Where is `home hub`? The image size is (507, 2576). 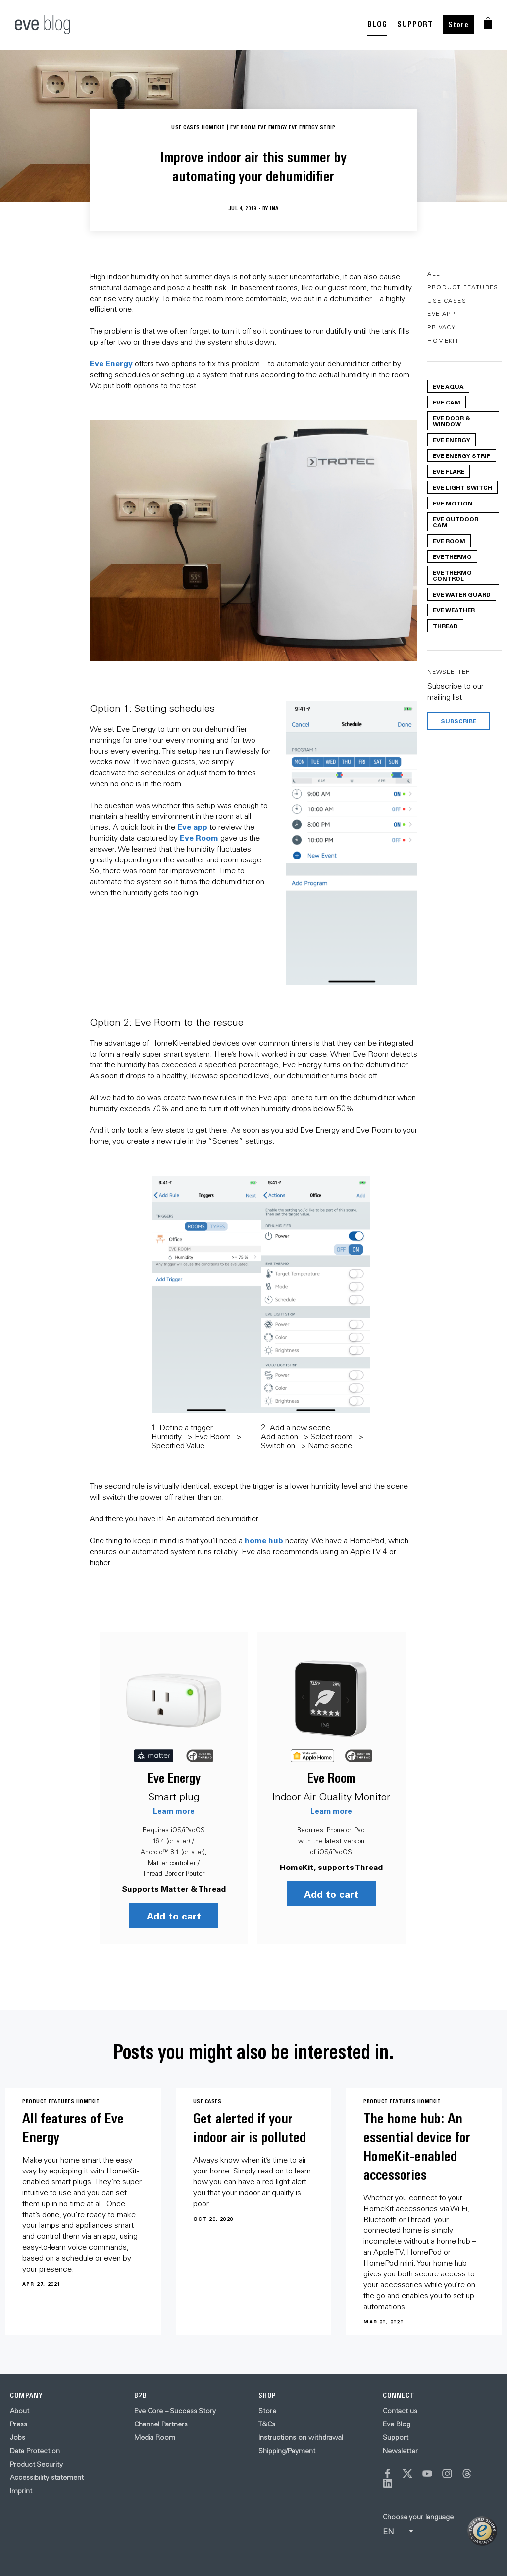
home hub is located at coordinates (264, 1540).